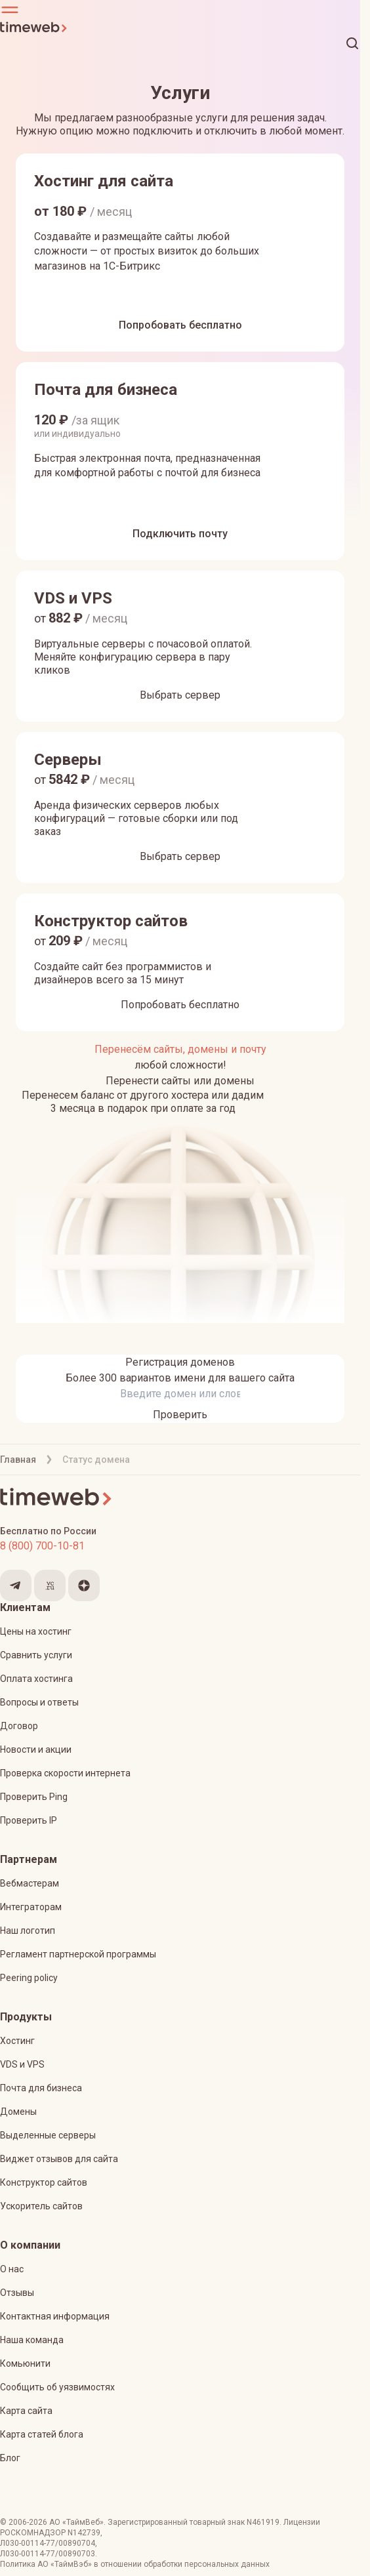  I want to click on Хостинг, so click(17, 2040).